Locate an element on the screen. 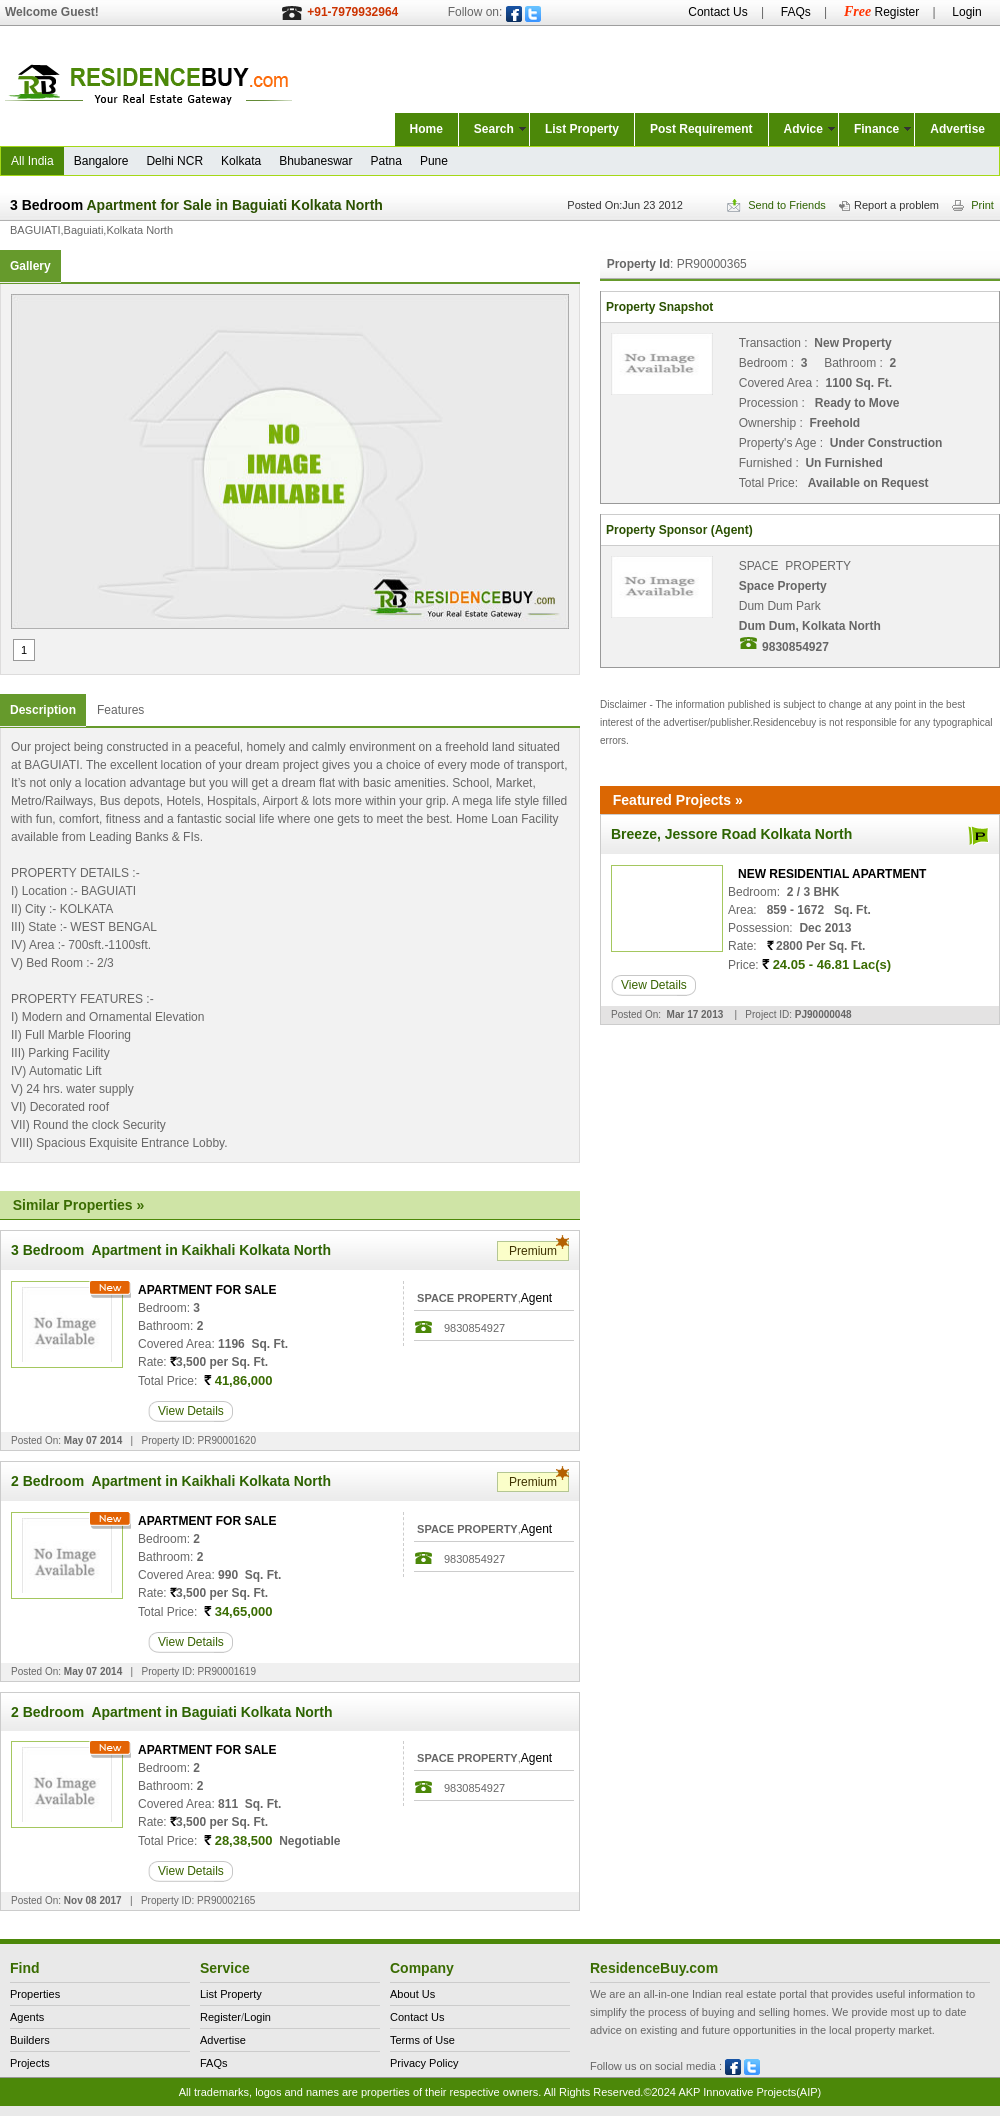 This screenshot has width=1000, height=2116. Description is located at coordinates (43, 710).